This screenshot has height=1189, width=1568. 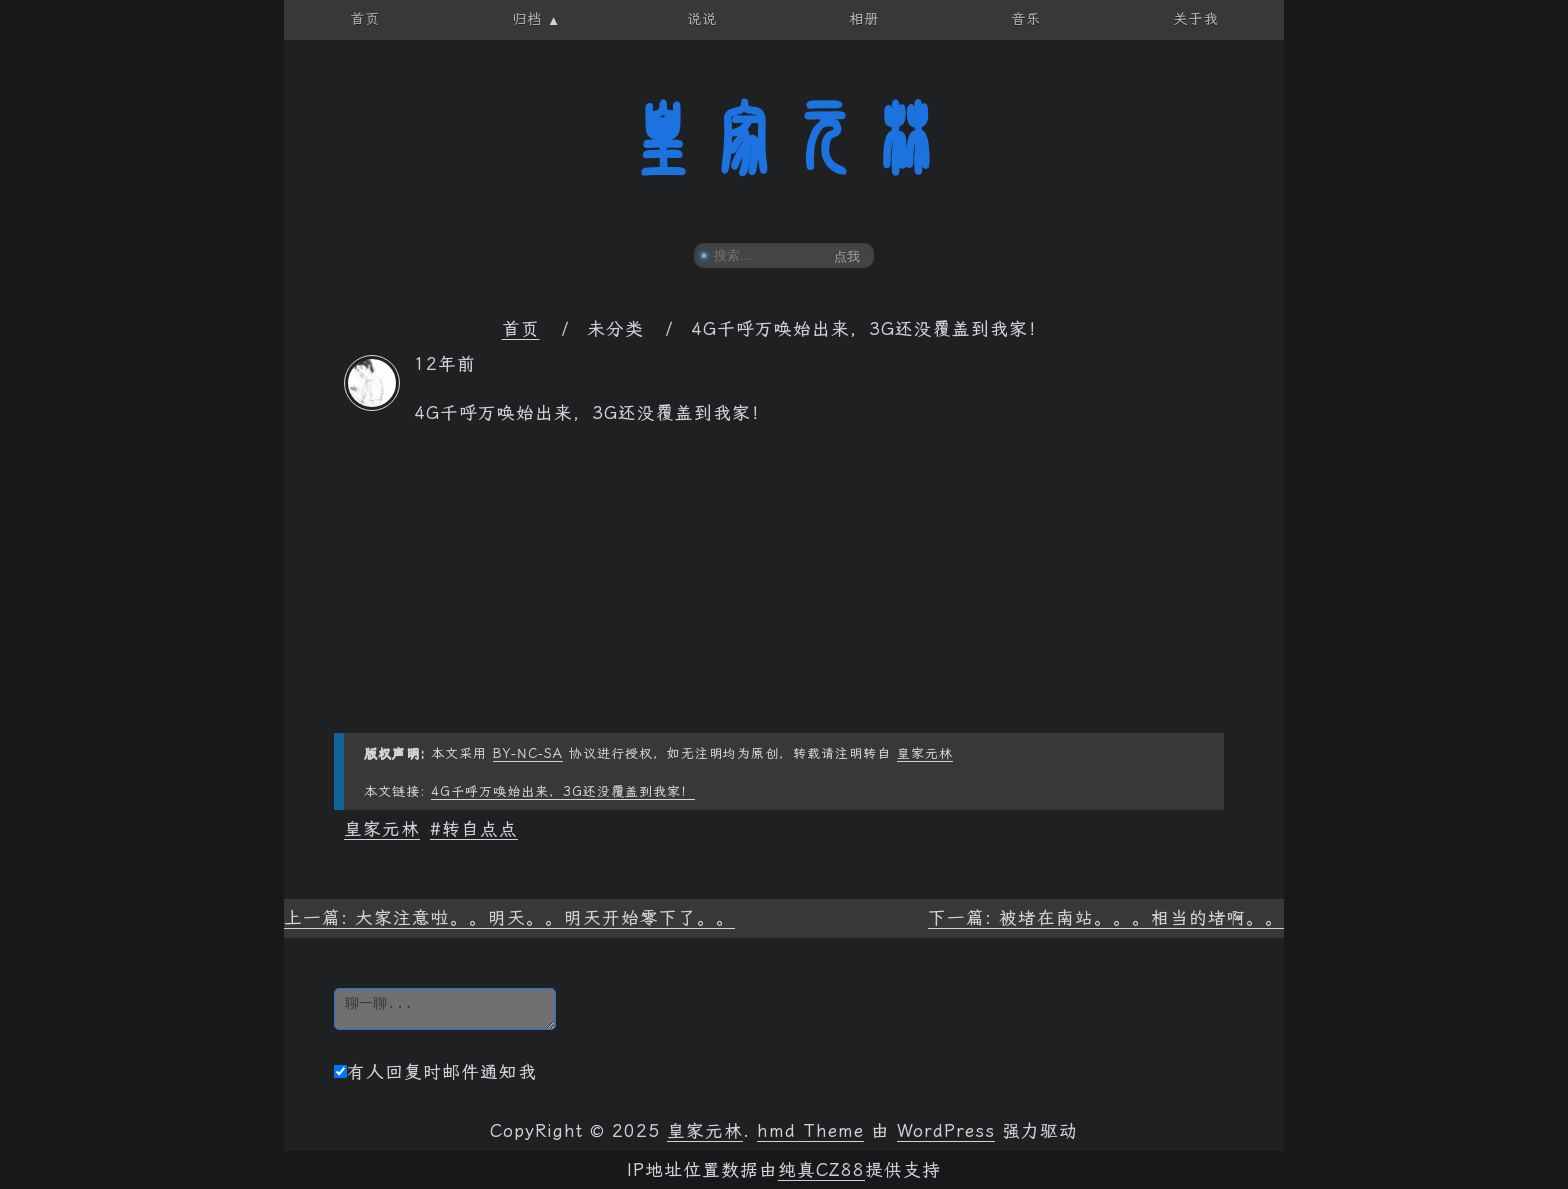 What do you see at coordinates (435, 1072) in the screenshot?
I see `有人回复时邮件通知我` at bounding box center [435, 1072].